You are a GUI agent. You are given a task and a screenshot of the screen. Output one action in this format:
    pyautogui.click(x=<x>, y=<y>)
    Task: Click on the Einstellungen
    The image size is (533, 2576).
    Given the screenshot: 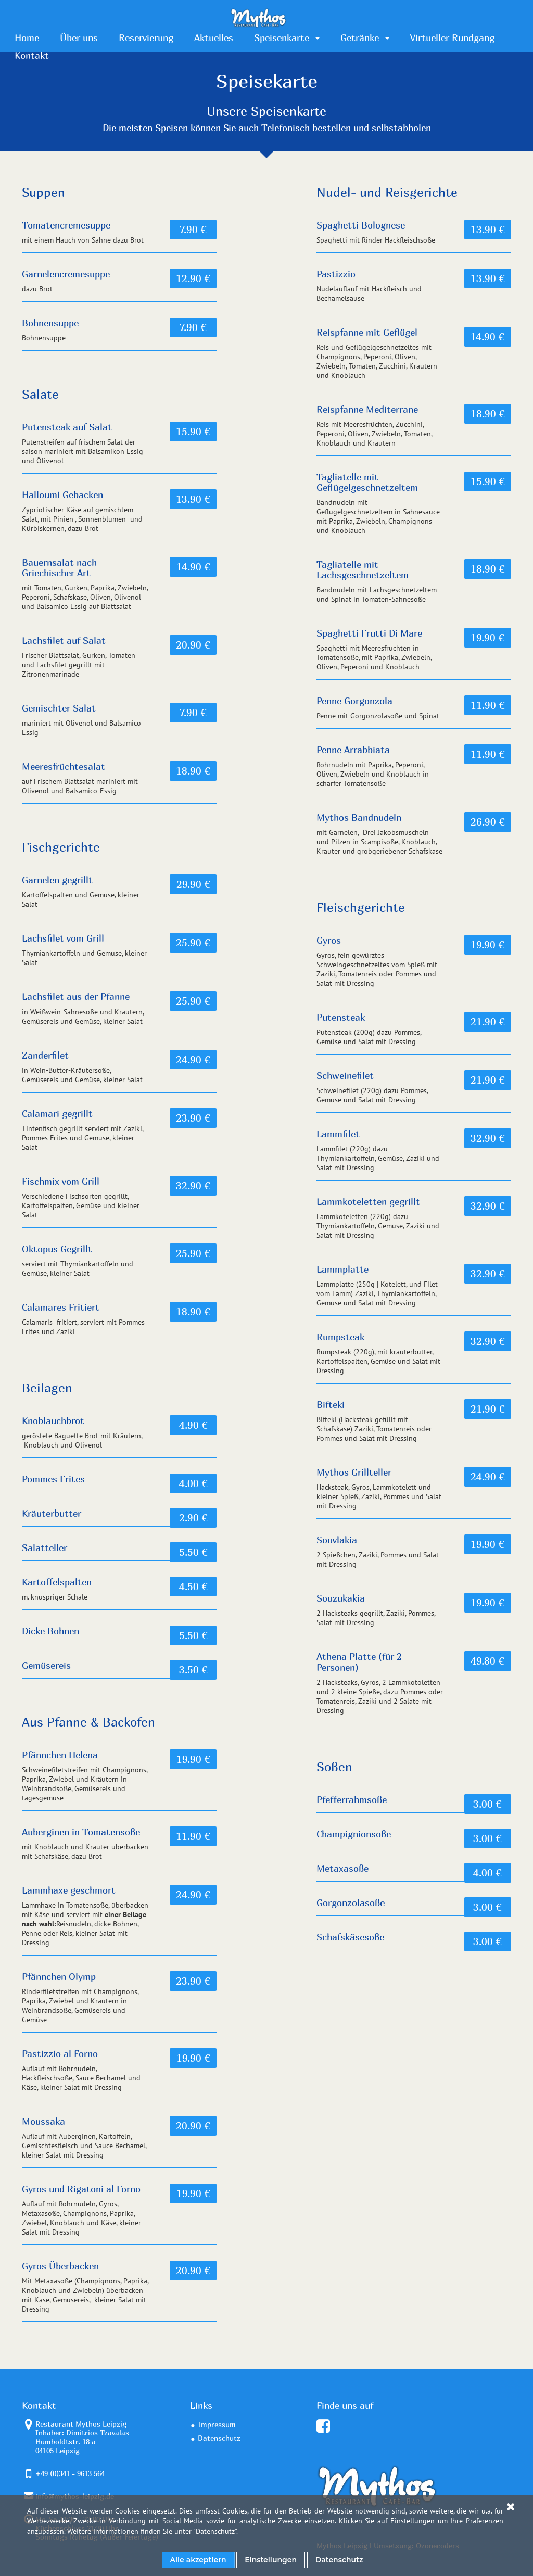 What is the action you would take?
    pyautogui.click(x=271, y=2560)
    